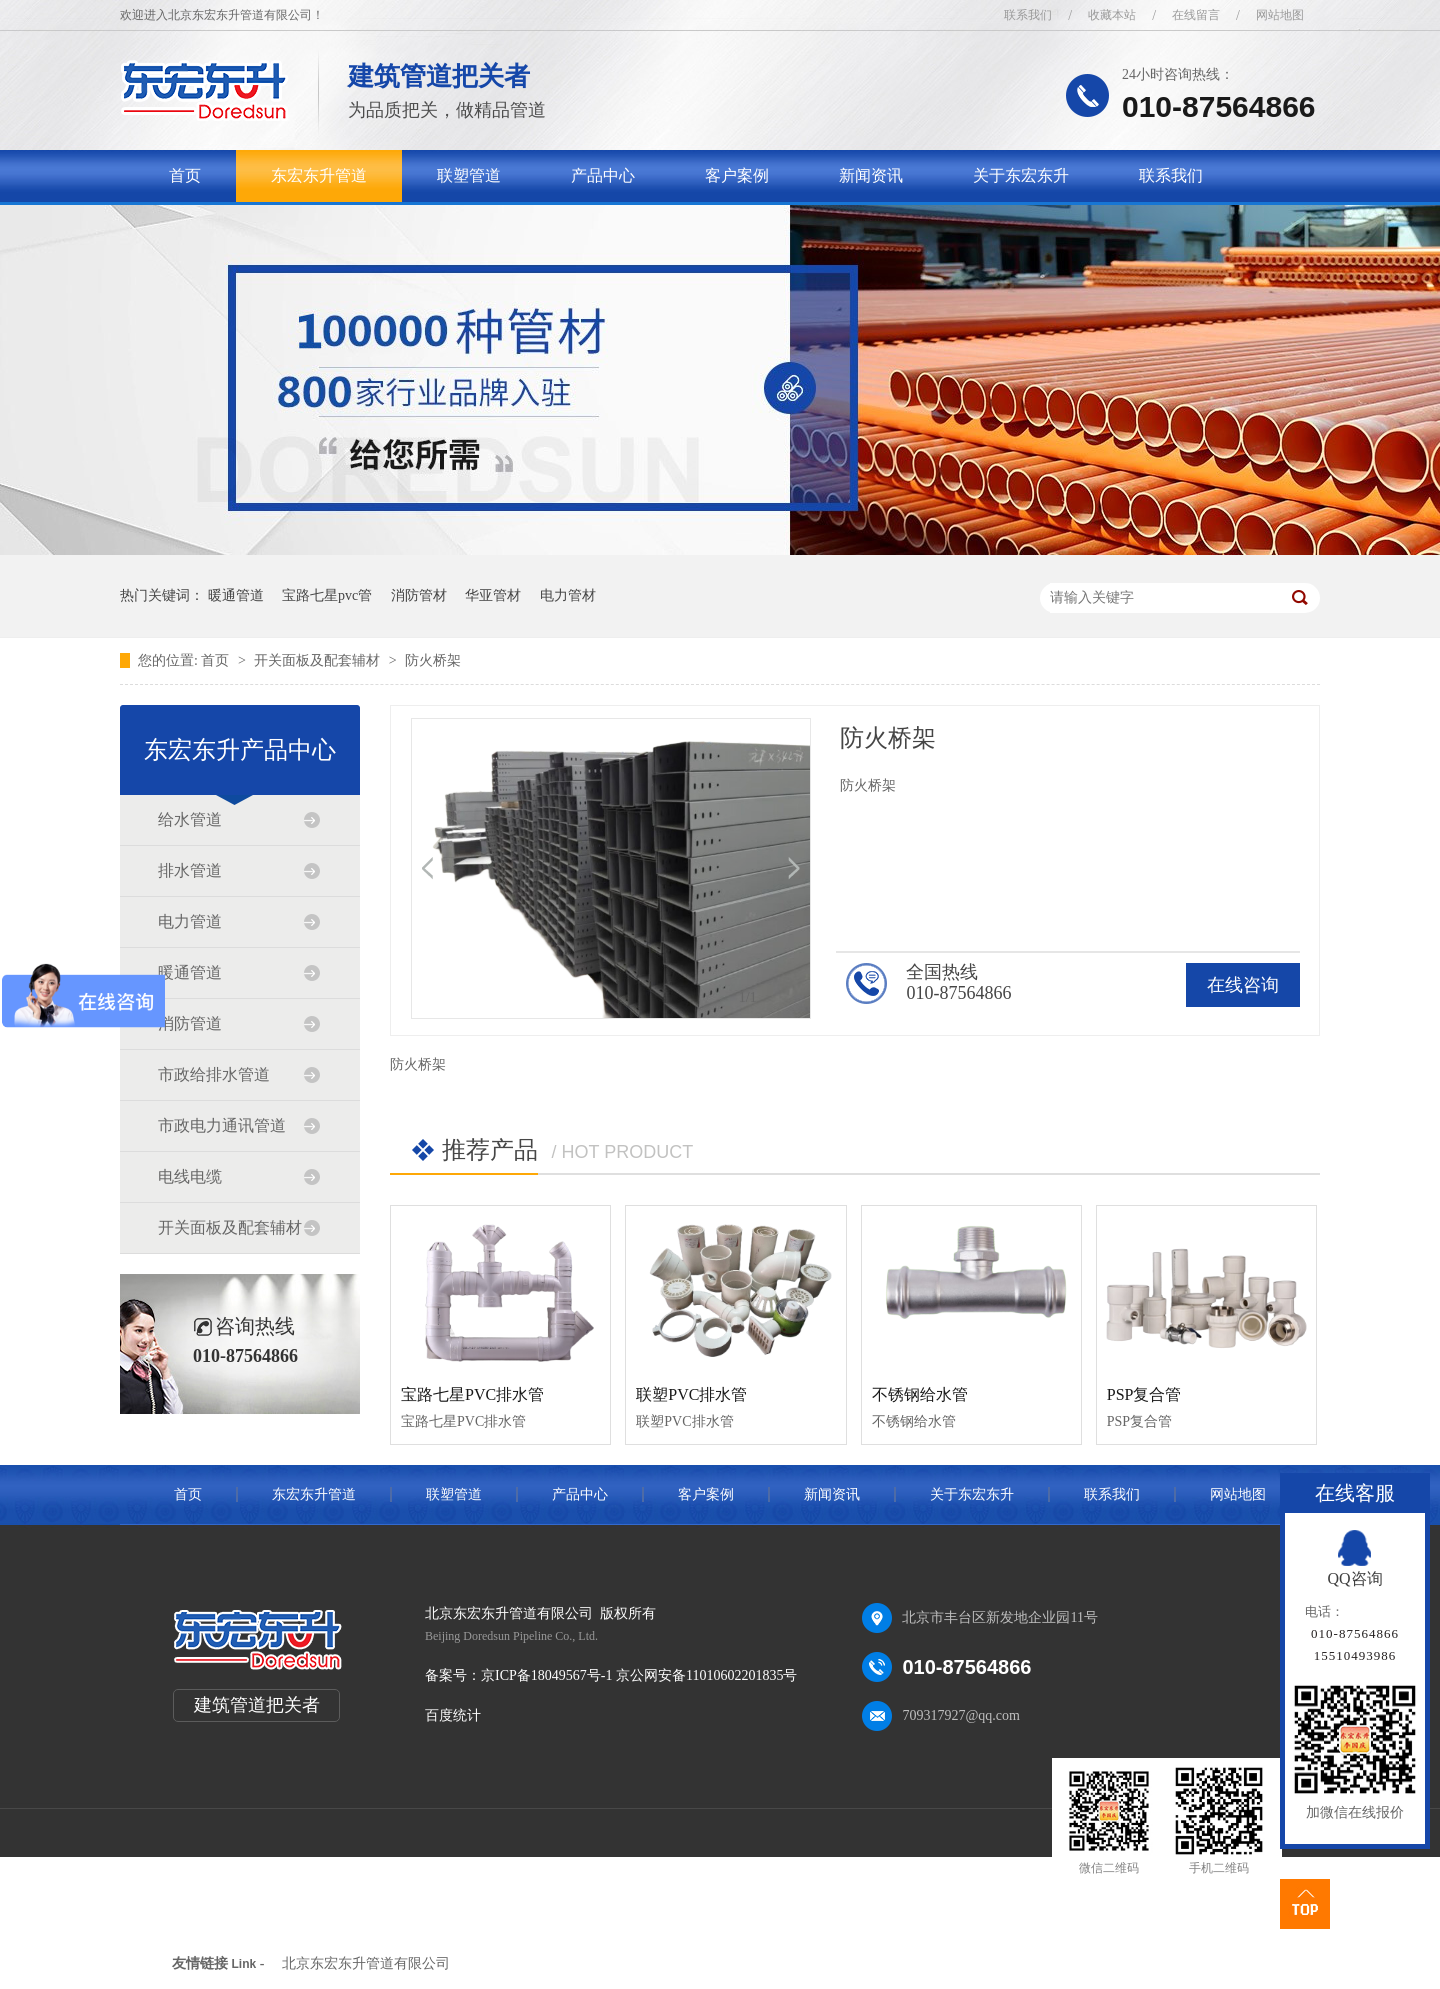 The width and height of the screenshot is (1440, 1989). What do you see at coordinates (920, 1394) in the screenshot?
I see `不锈钢给水管` at bounding box center [920, 1394].